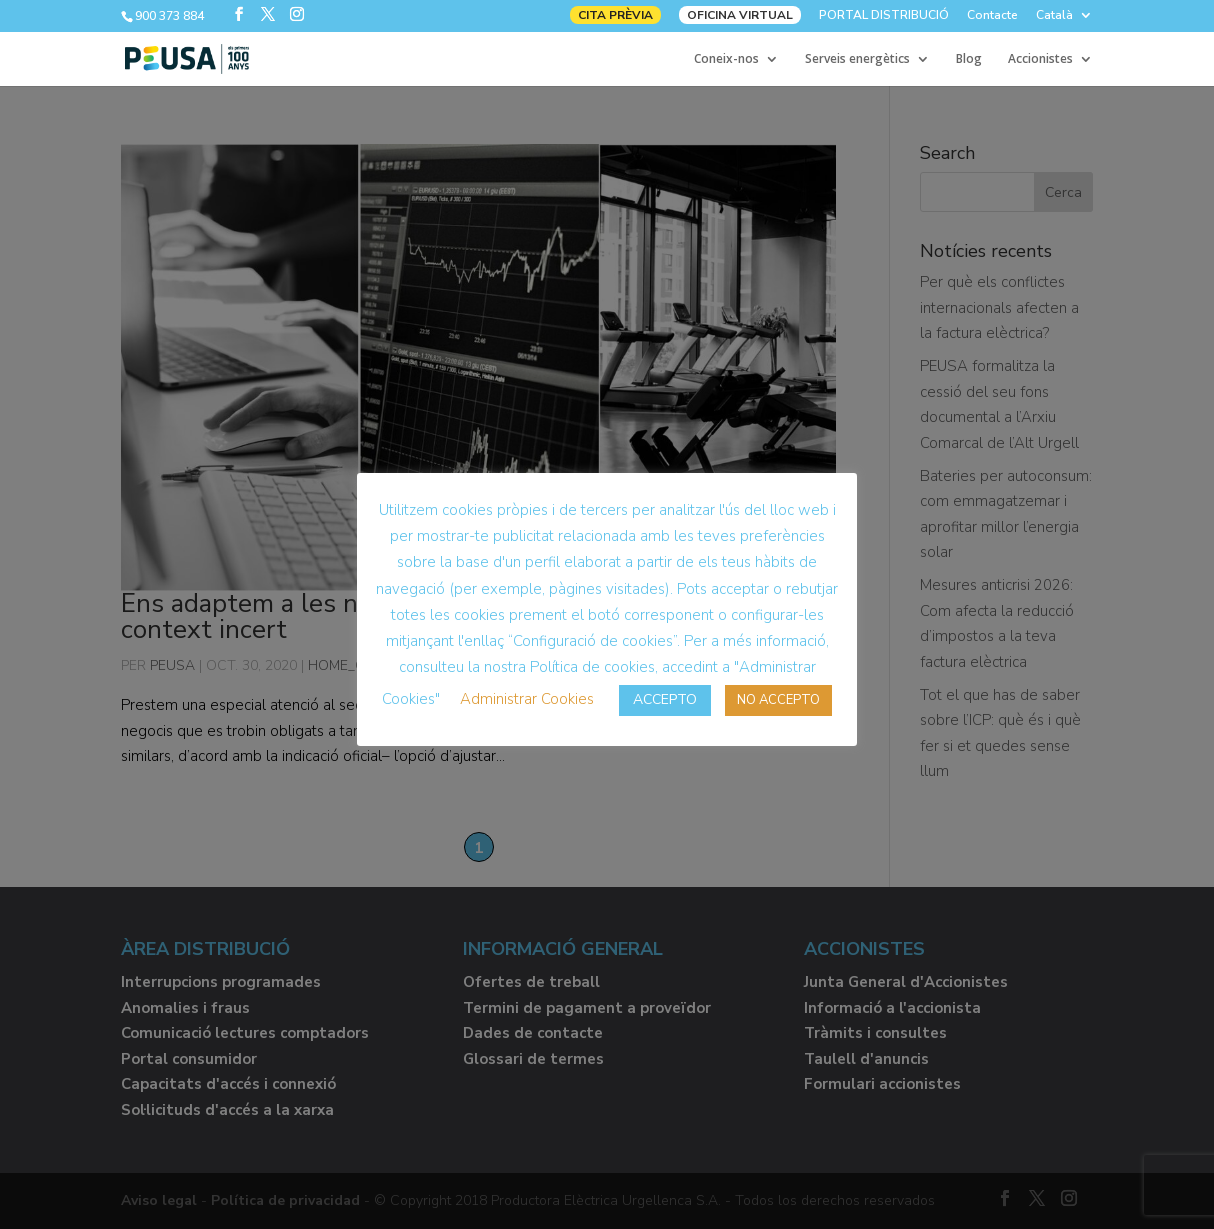  Describe the element at coordinates (857, 59) in the screenshot. I see `Serveis energètics` at that location.